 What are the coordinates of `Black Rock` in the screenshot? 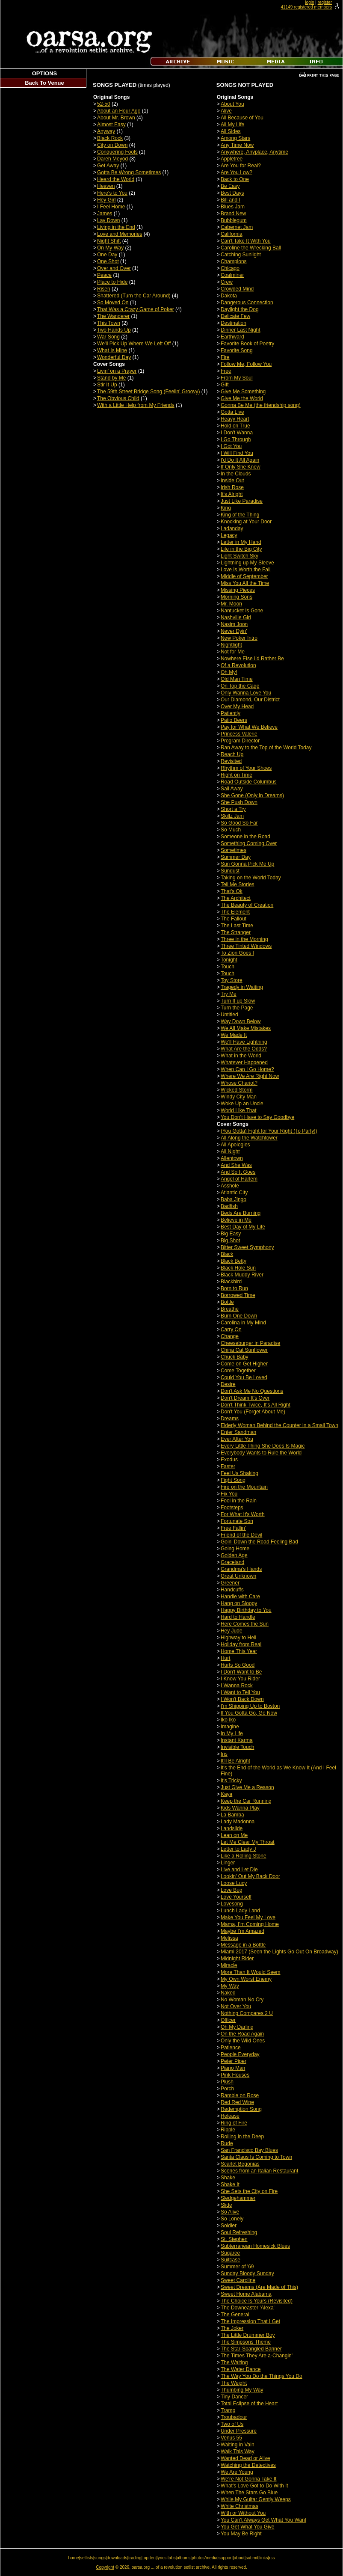 It's located at (110, 138).